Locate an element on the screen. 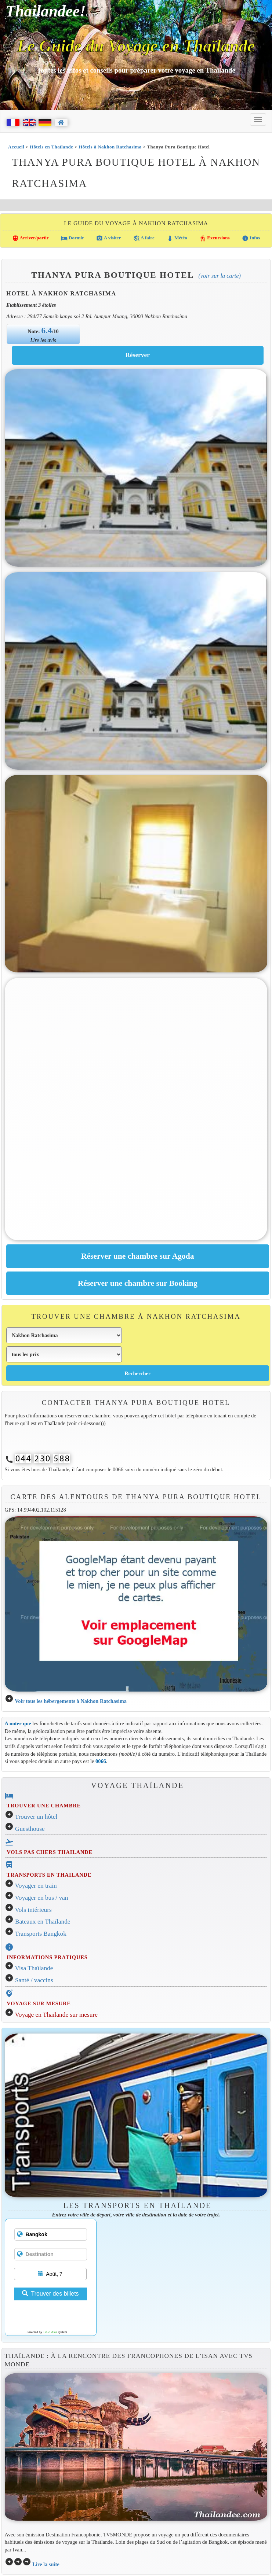 The image size is (272, 2576). Voyager en train is located at coordinates (36, 1885).